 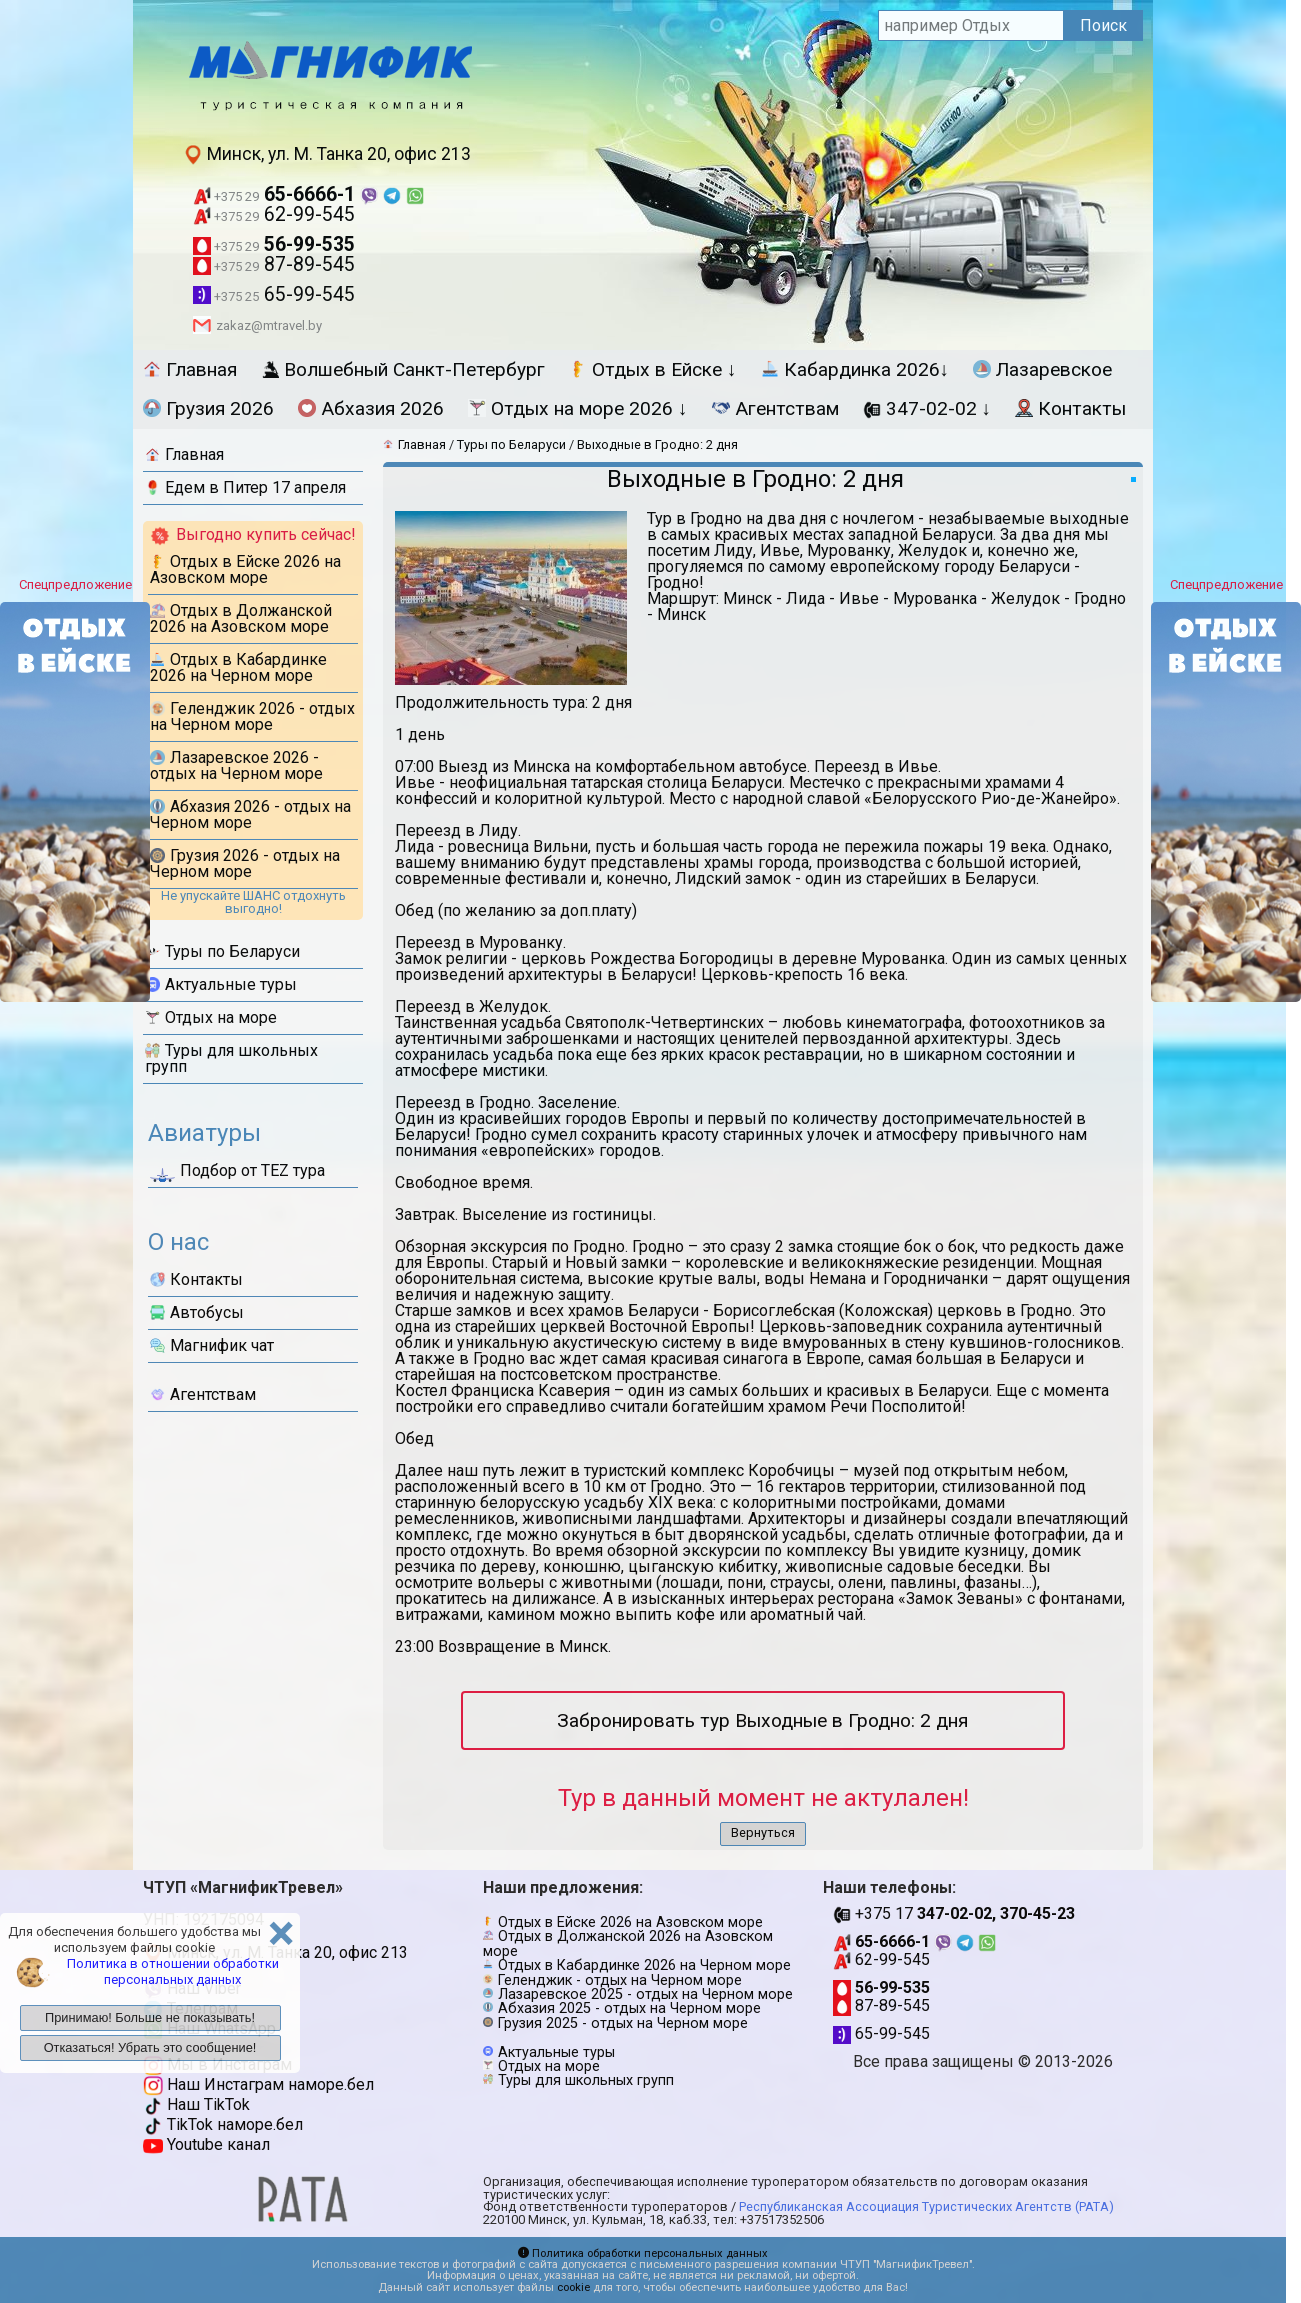 What do you see at coordinates (150, 2047) in the screenshot?
I see `Отказаться! Убрать это сообщение!` at bounding box center [150, 2047].